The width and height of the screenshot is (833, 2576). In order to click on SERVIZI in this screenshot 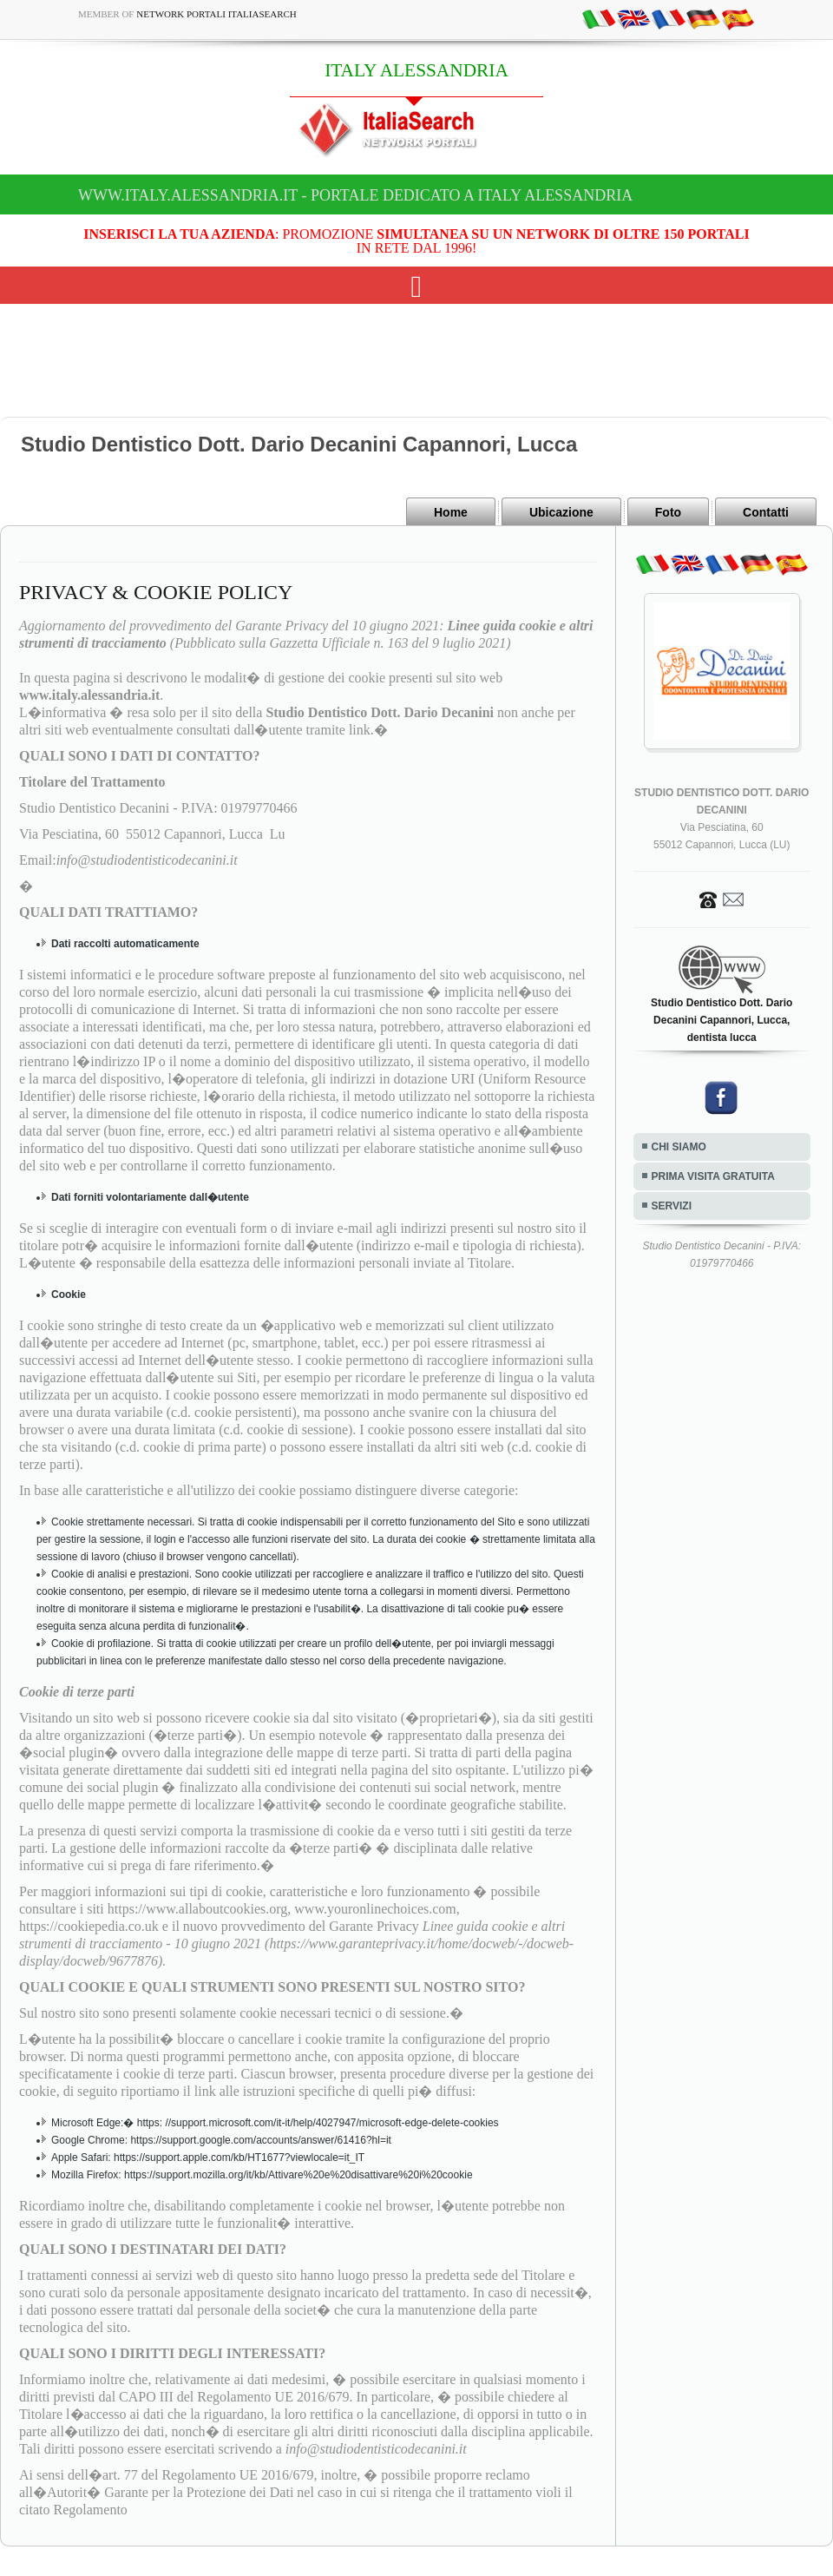, I will do `click(672, 1206)`.